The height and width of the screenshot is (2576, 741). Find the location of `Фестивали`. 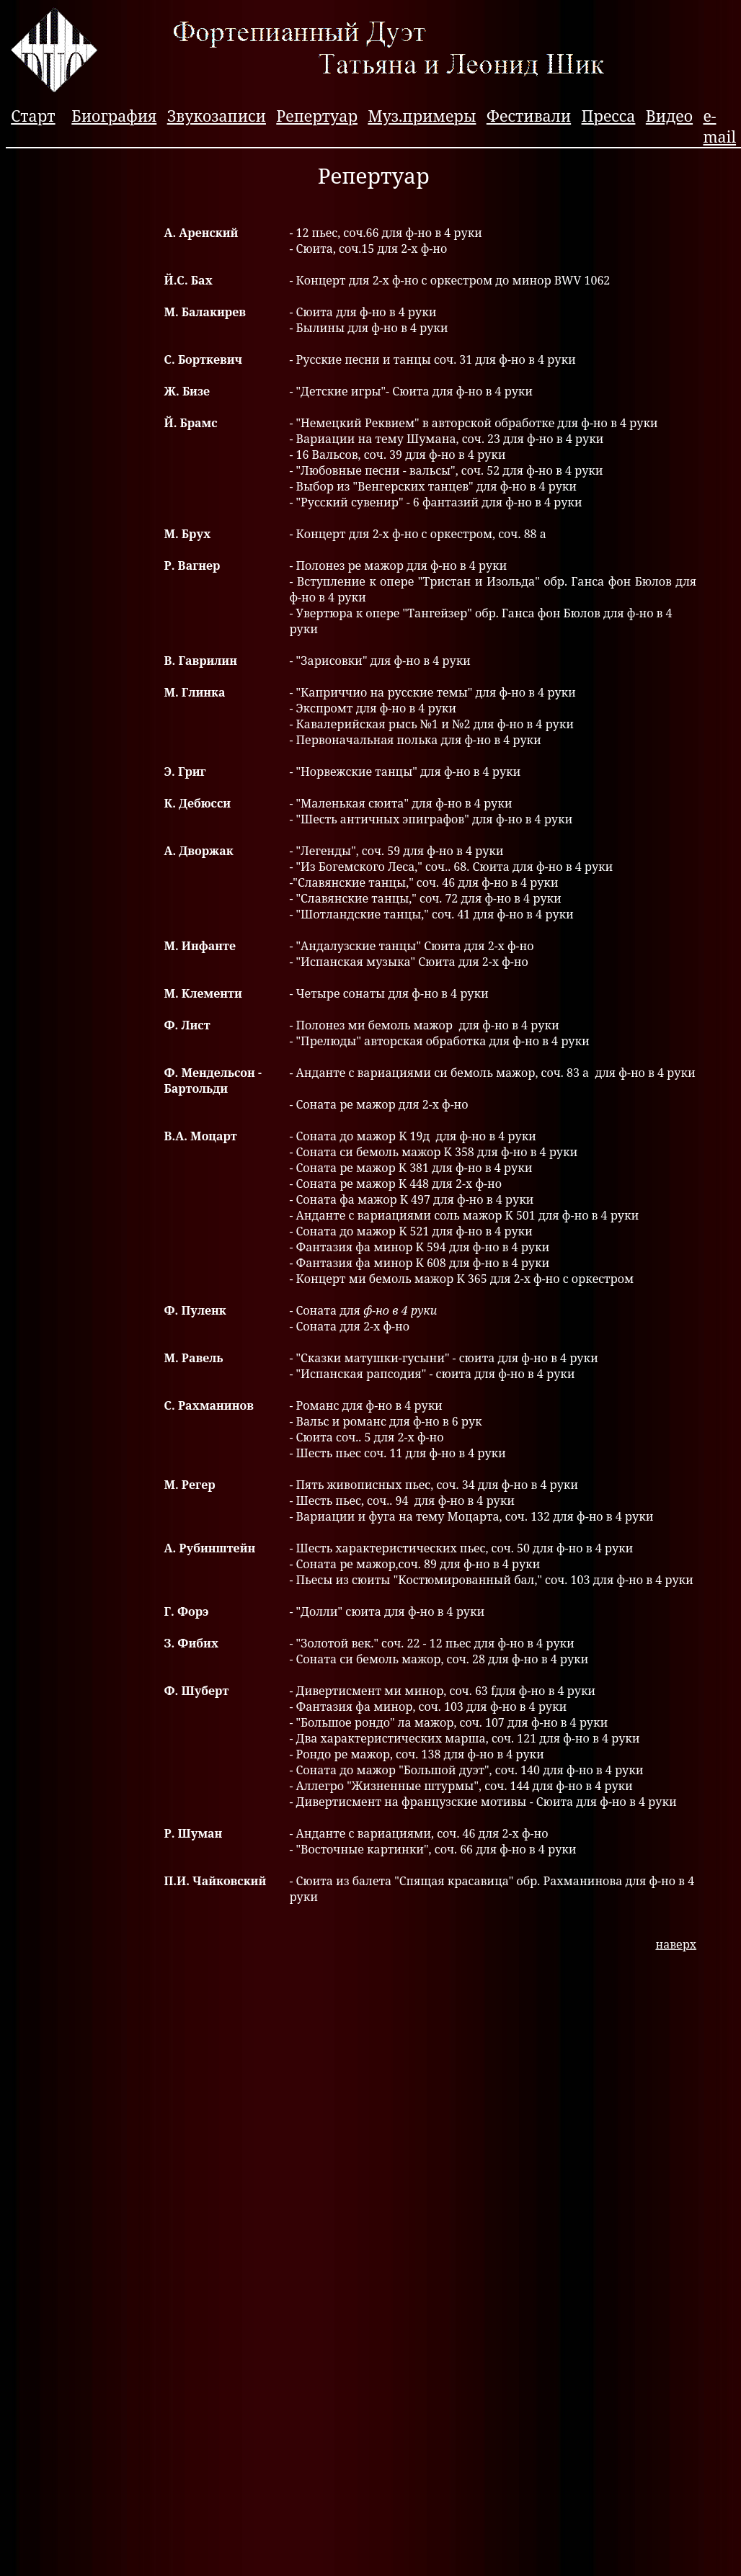

Фестивали is located at coordinates (529, 115).